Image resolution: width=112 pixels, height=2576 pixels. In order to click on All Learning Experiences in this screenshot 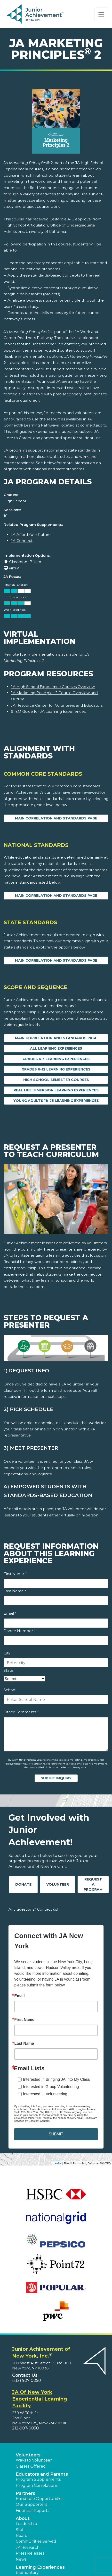, I will do `click(56, 1048)`.